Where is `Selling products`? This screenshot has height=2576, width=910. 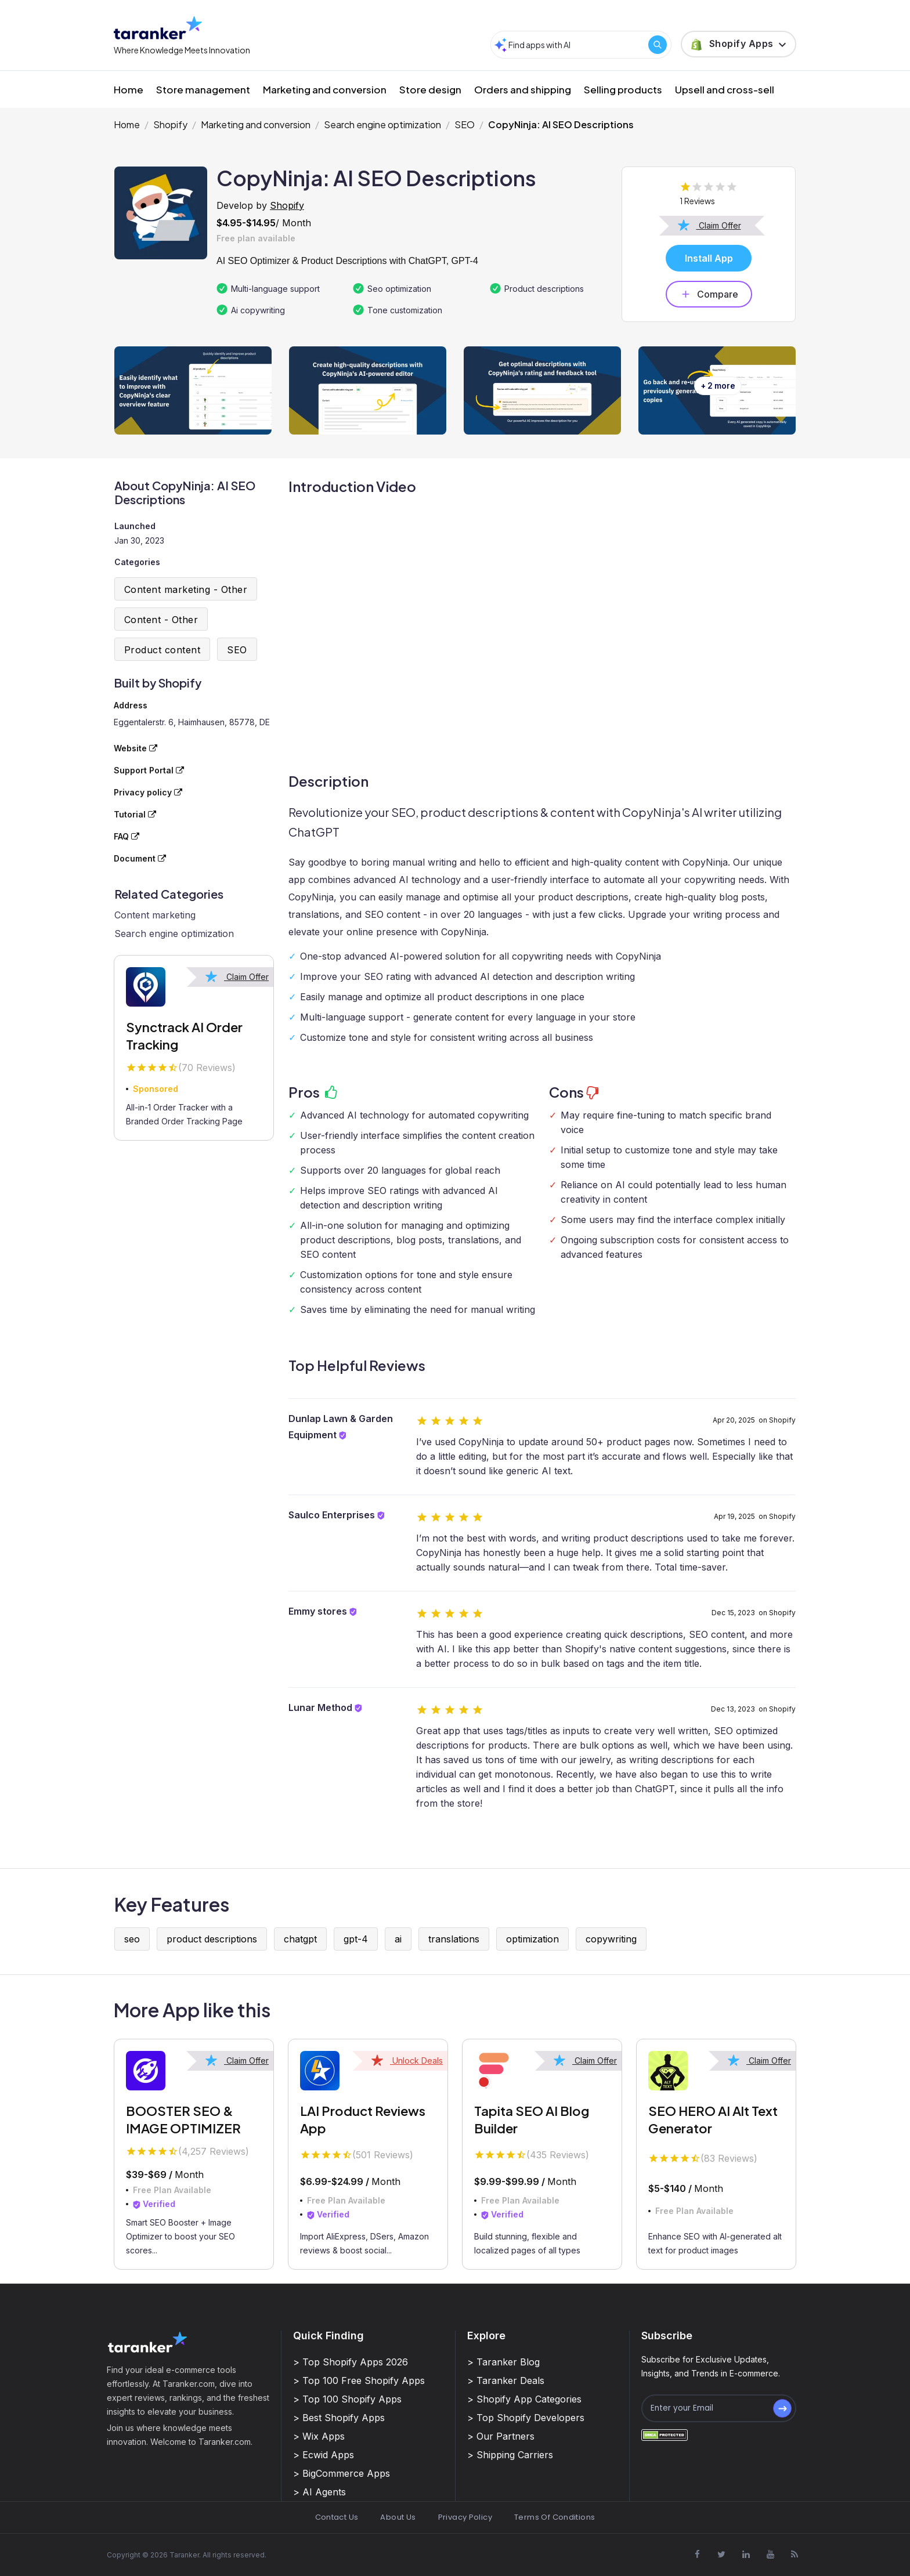
Selling products is located at coordinates (623, 89).